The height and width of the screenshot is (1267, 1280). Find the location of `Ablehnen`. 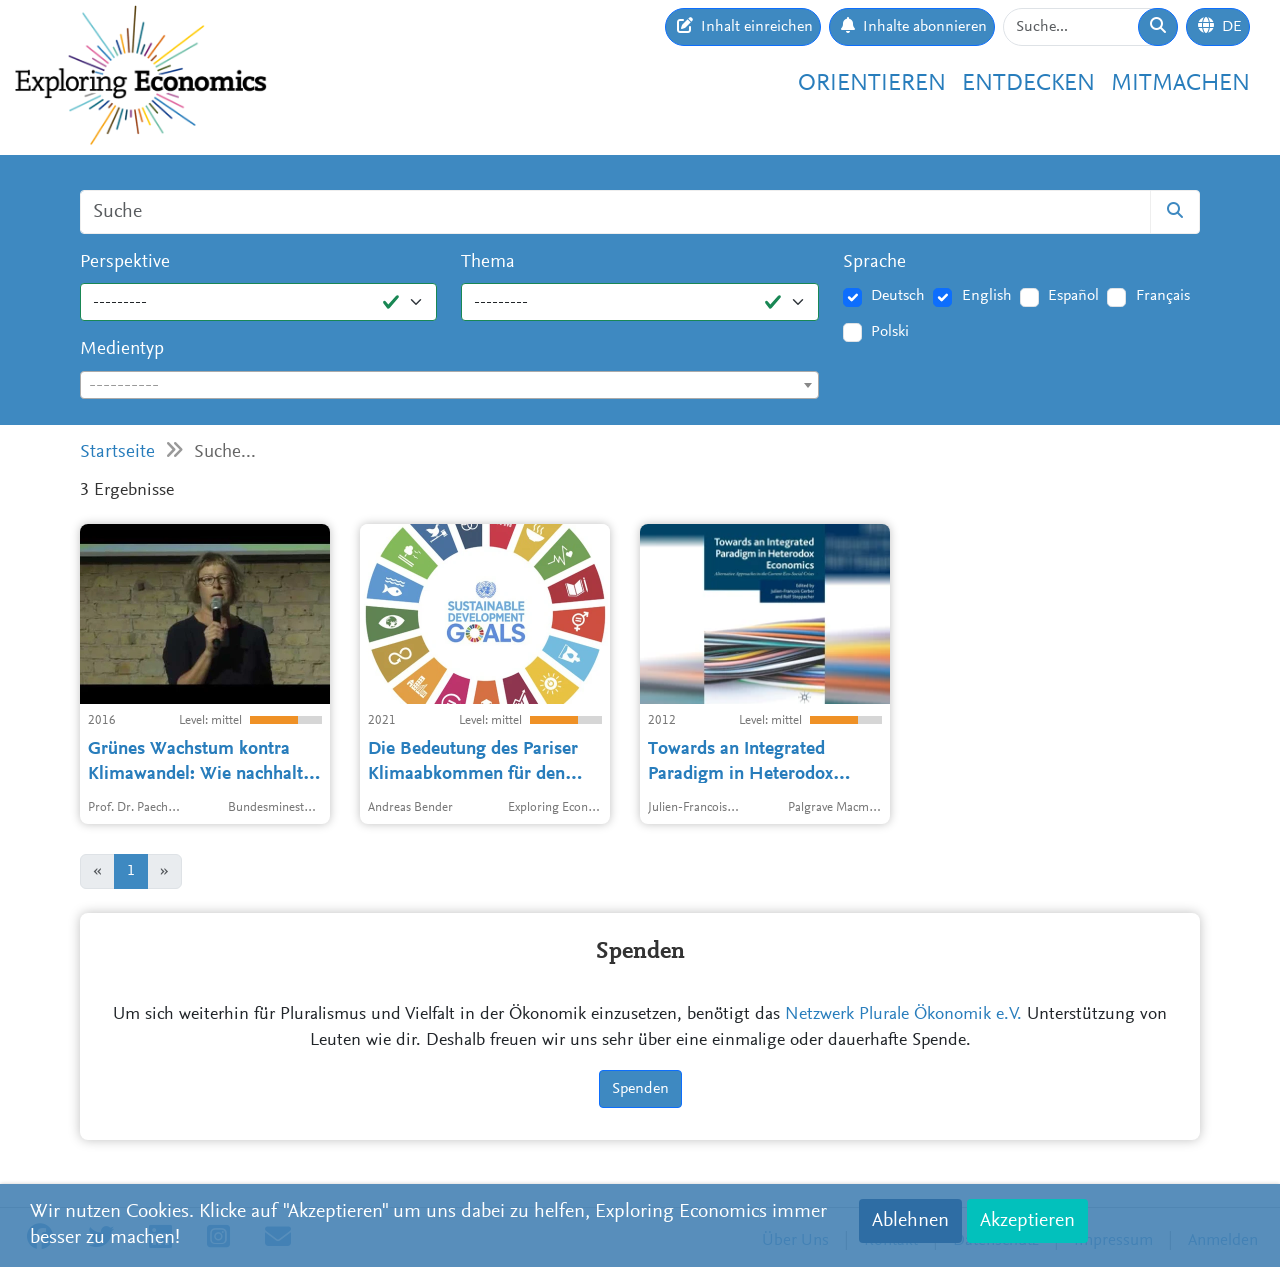

Ablehnen is located at coordinates (910, 1221).